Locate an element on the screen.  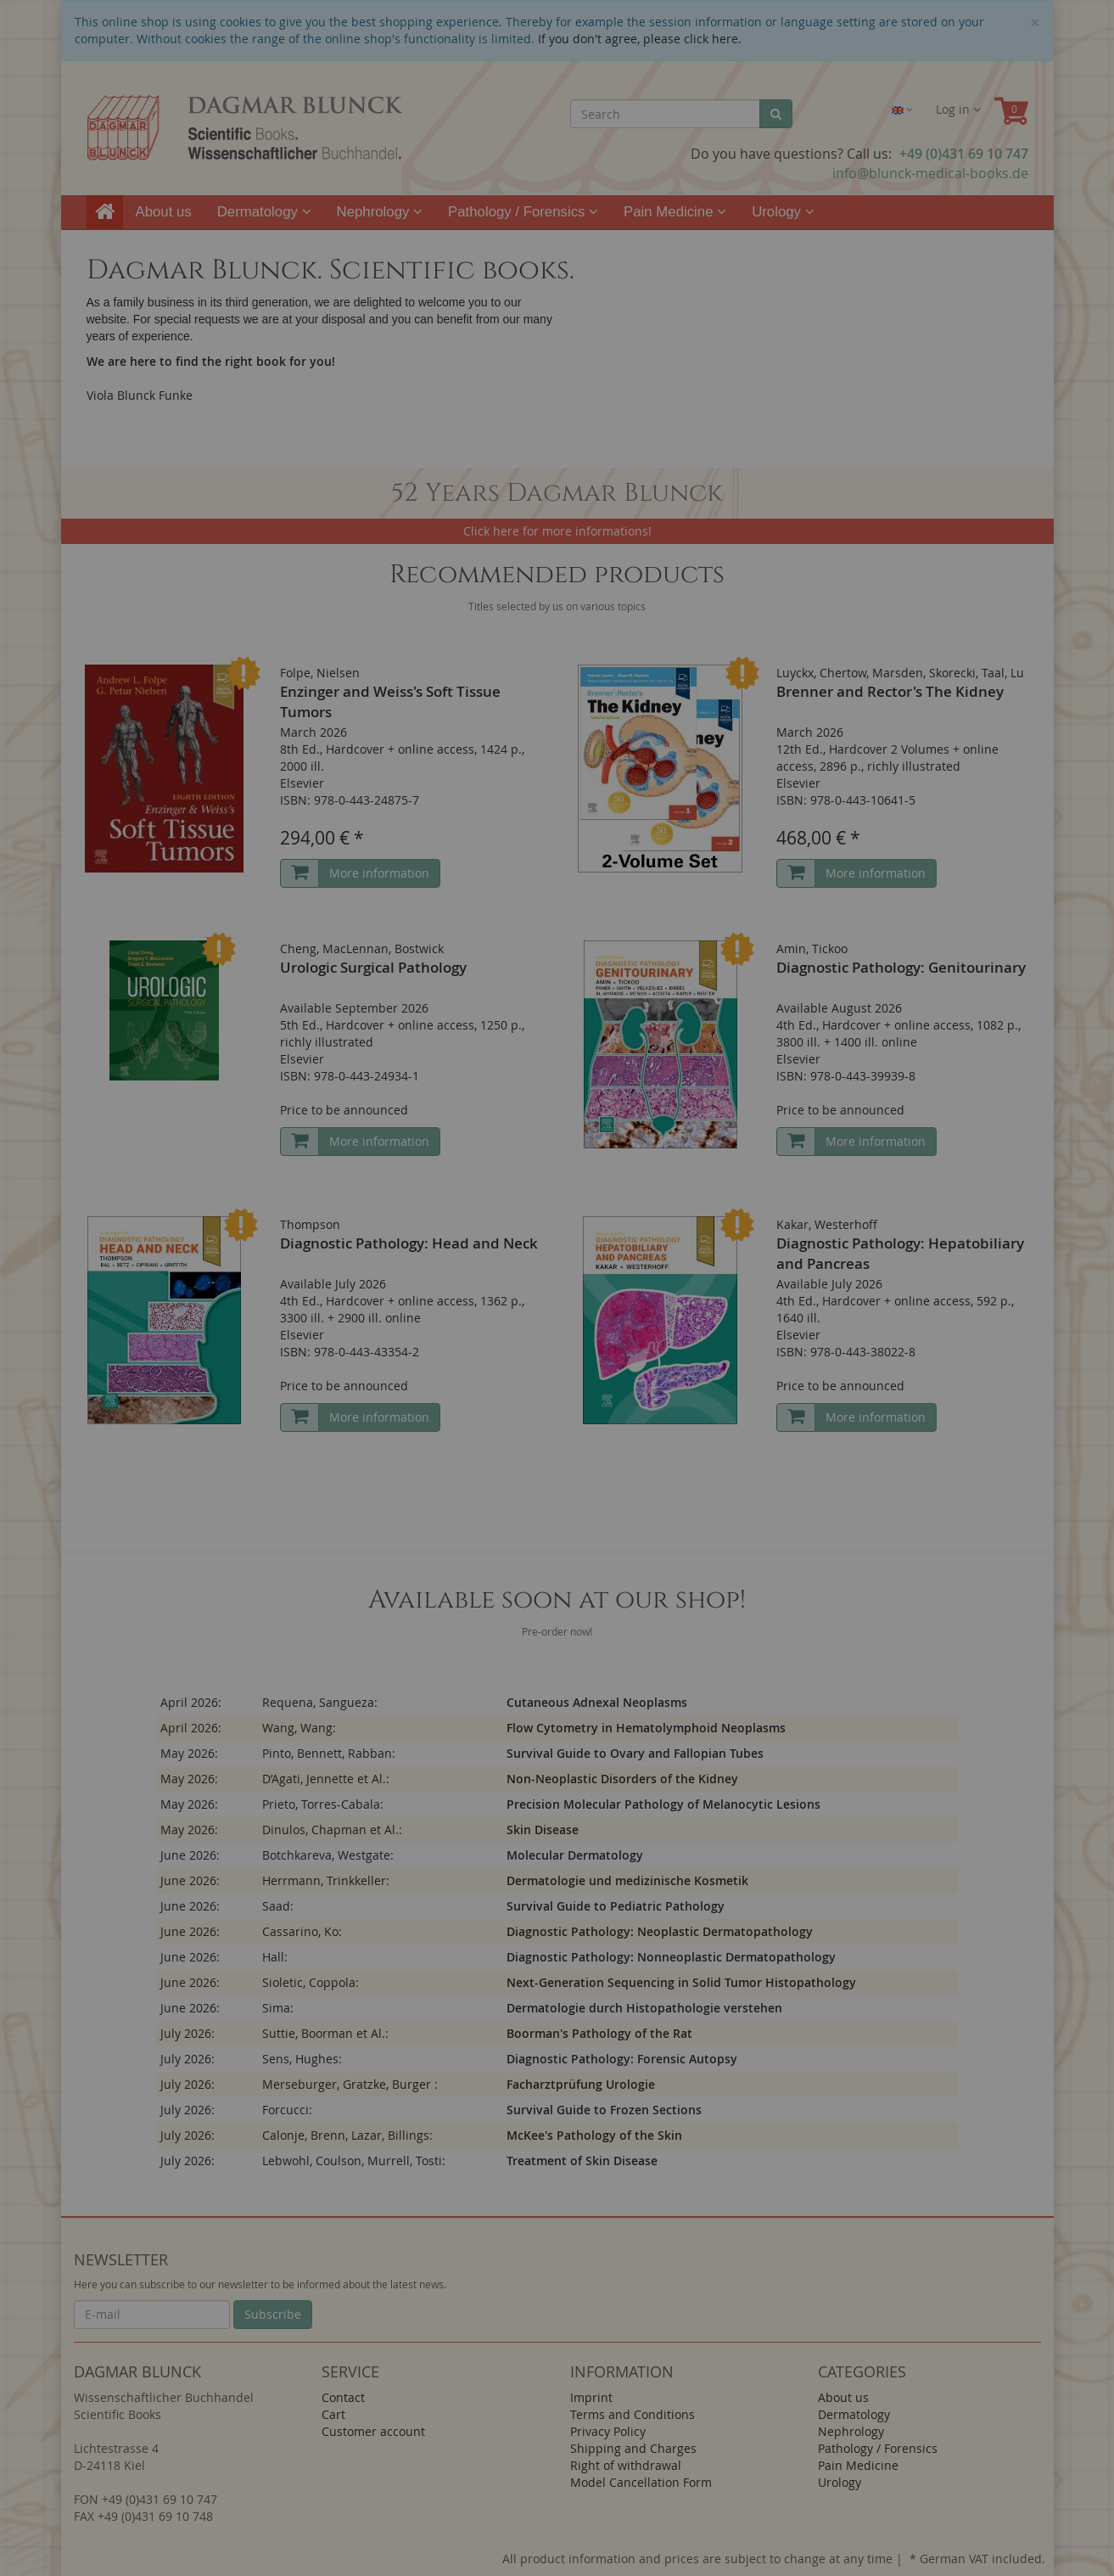
Pain Medicine is located at coordinates (675, 212).